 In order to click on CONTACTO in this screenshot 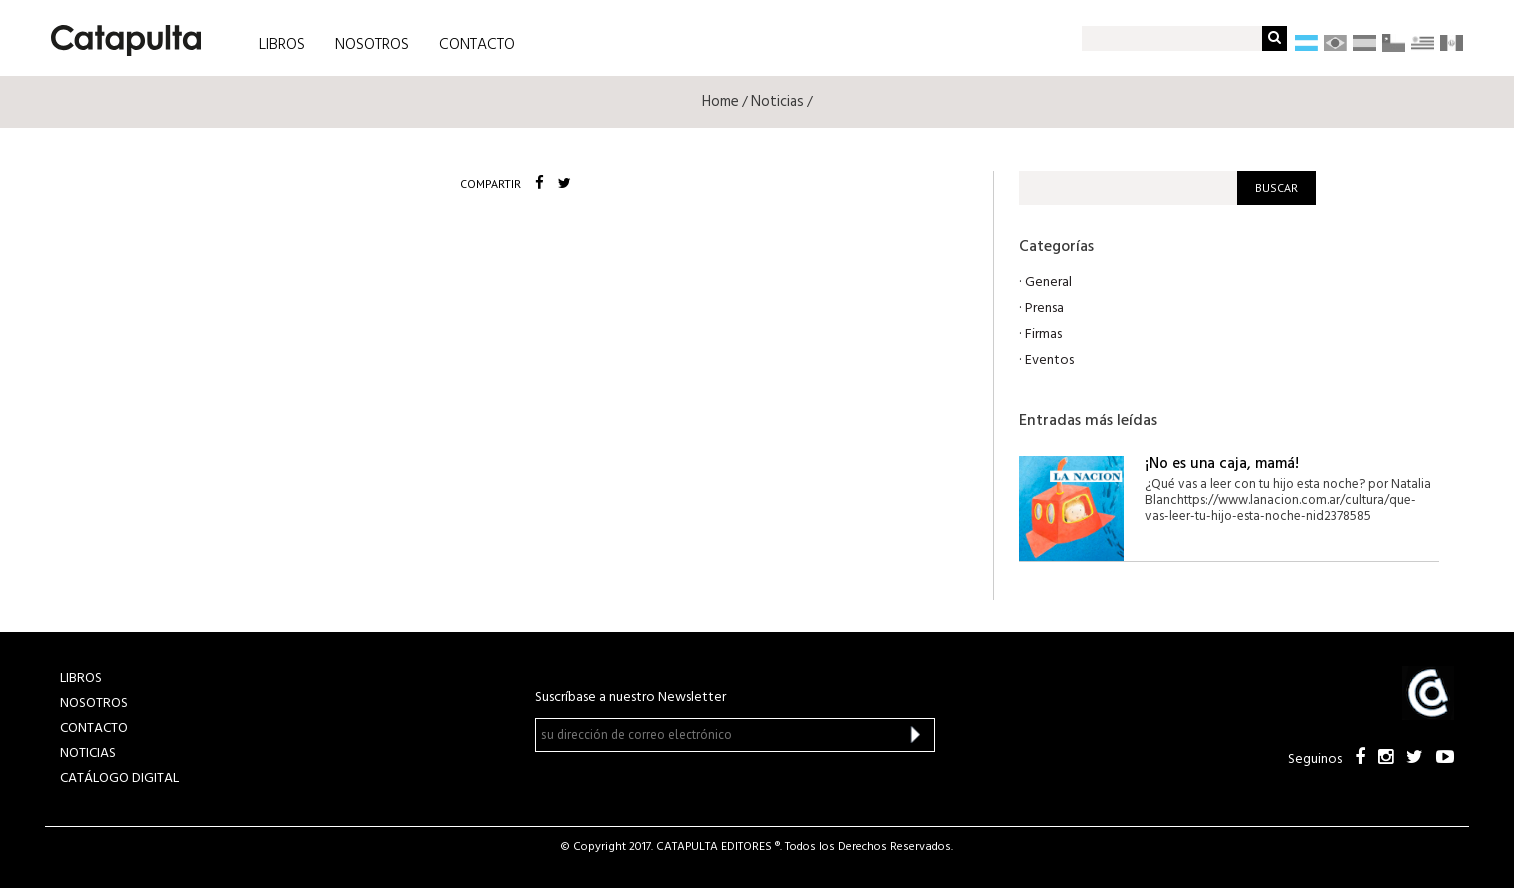, I will do `click(477, 45)`.